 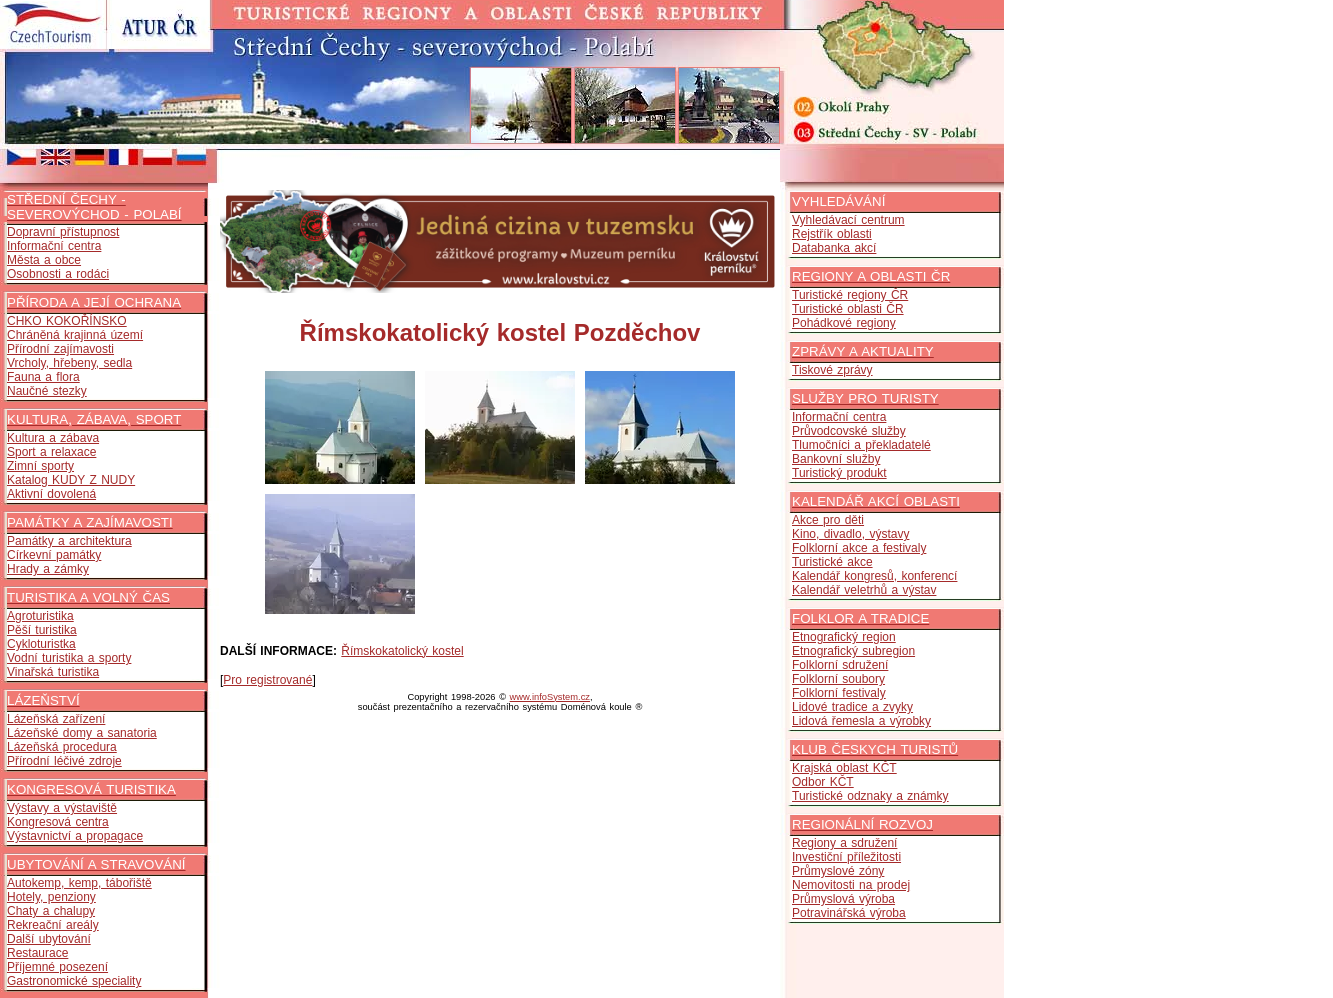 I want to click on Katalog KUDY Z NUDY, so click(x=71, y=480).